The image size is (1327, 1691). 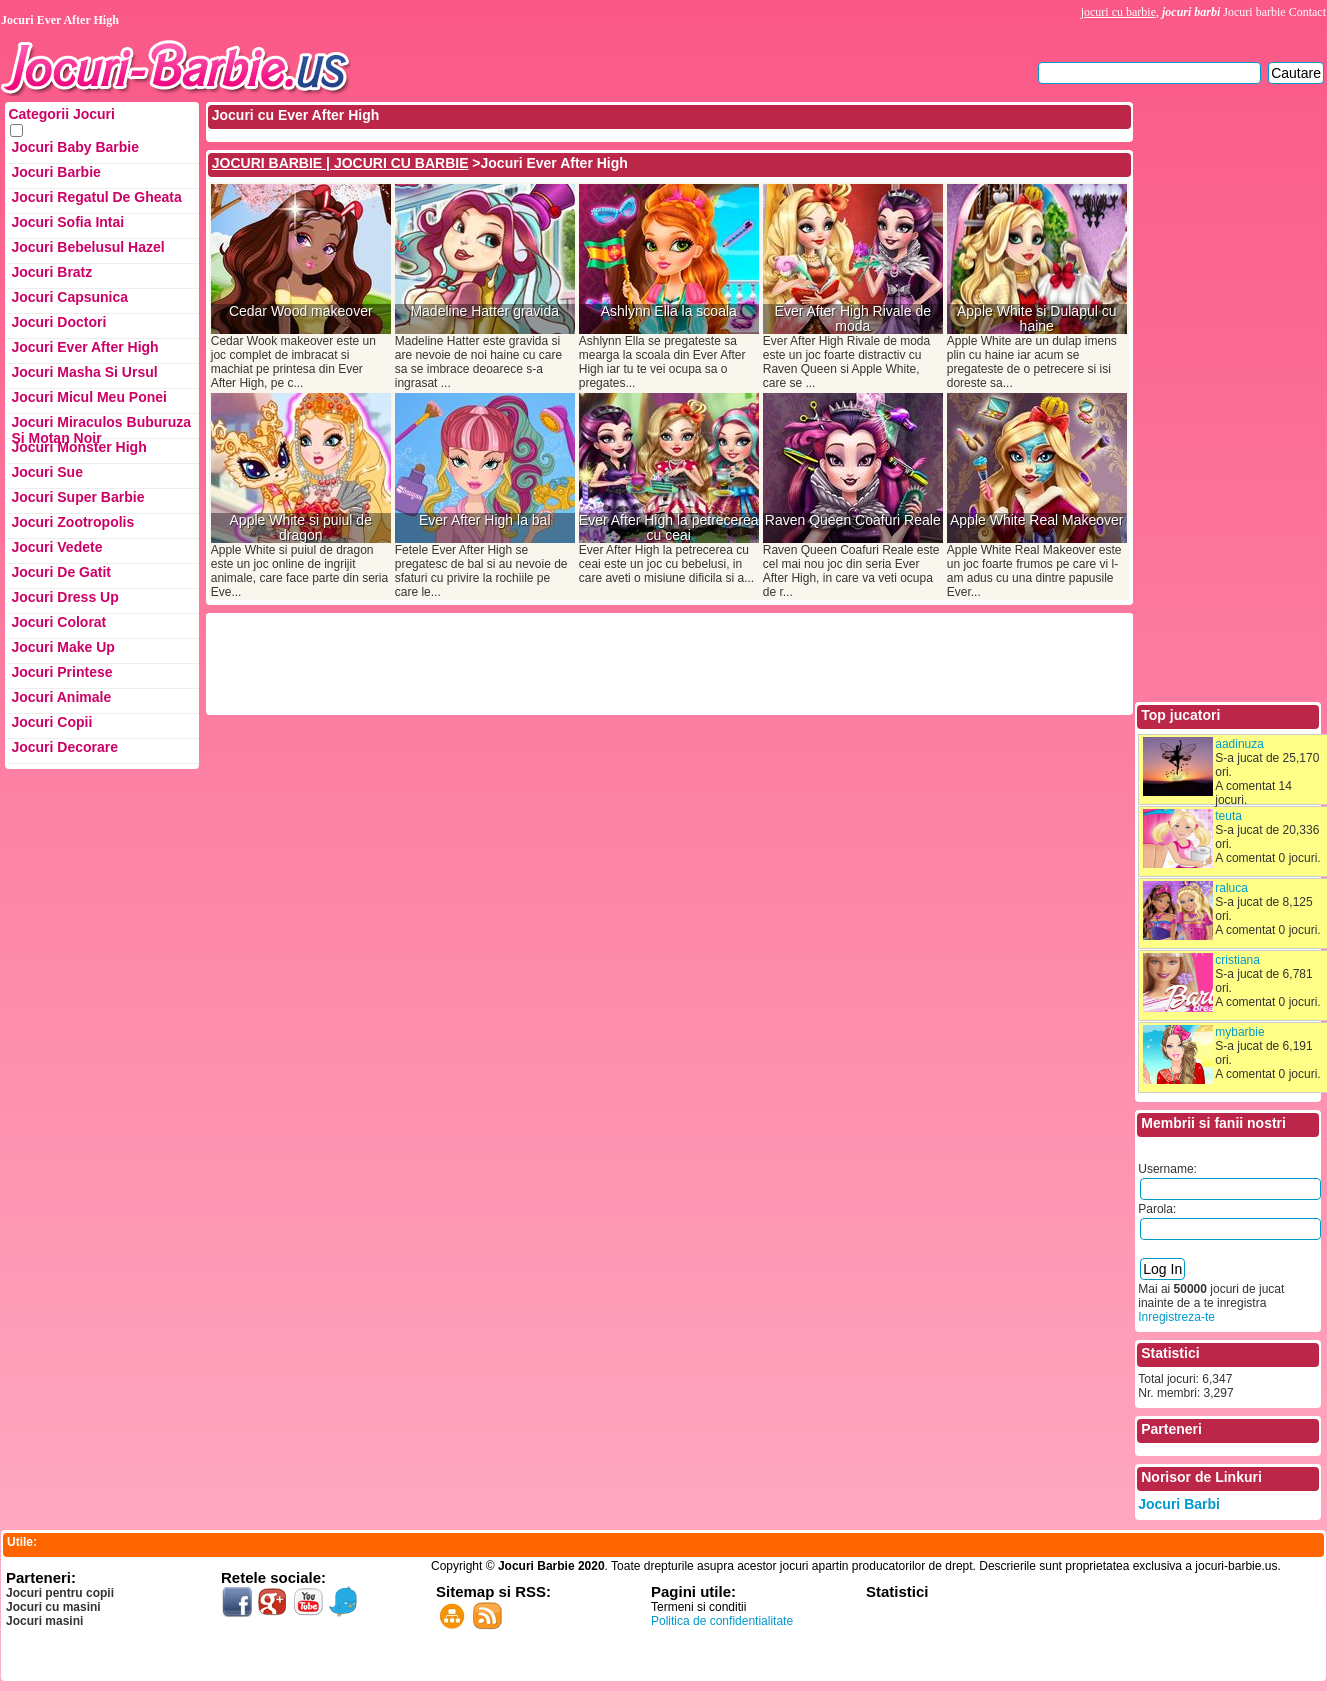 I want to click on Jocuri masini, so click(x=44, y=1621).